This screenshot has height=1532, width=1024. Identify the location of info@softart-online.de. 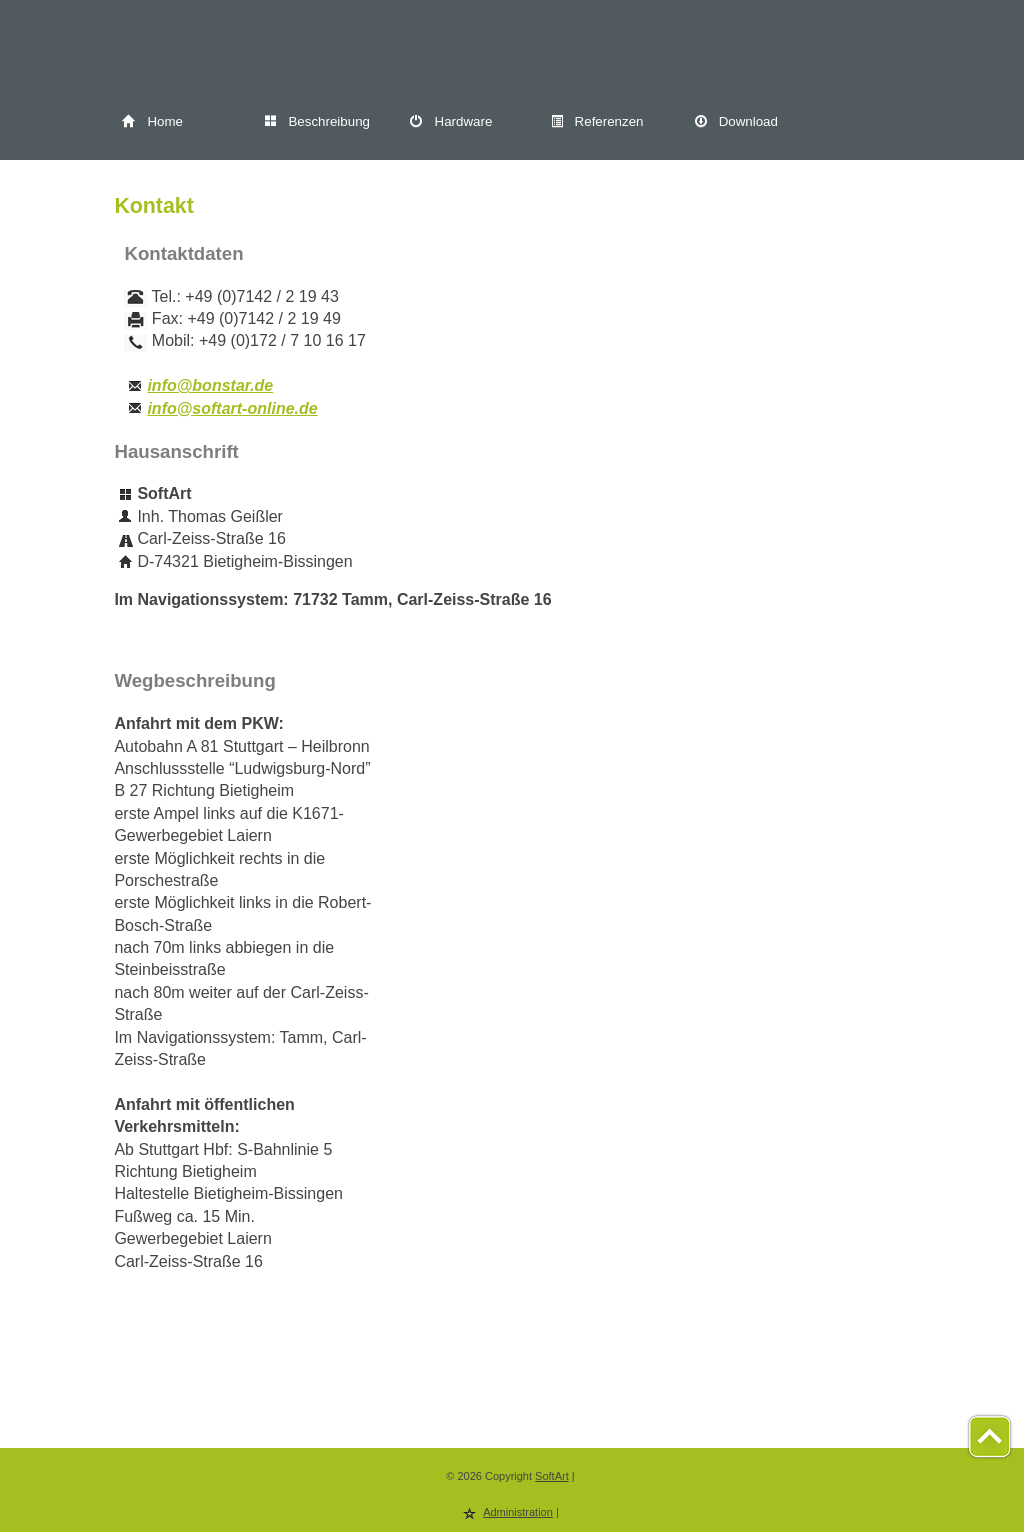
(232, 408).